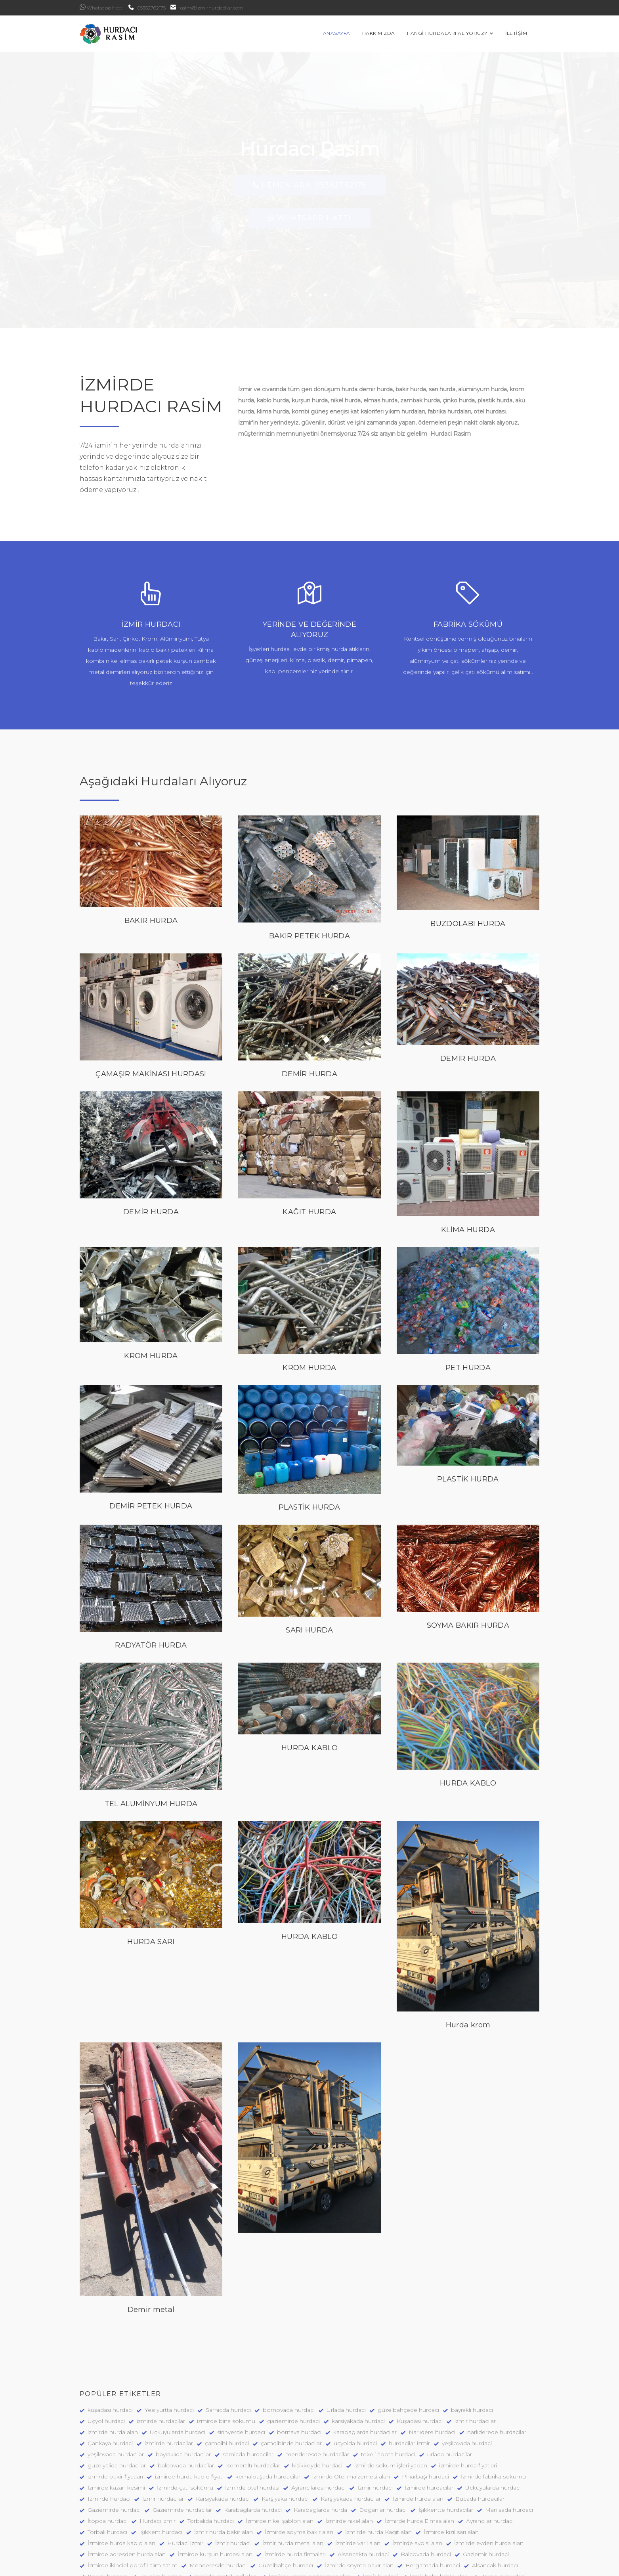 The height and width of the screenshot is (2576, 619). What do you see at coordinates (121, 2474) in the screenshot?
I see `İzmirde hurda kablo alan` at bounding box center [121, 2474].